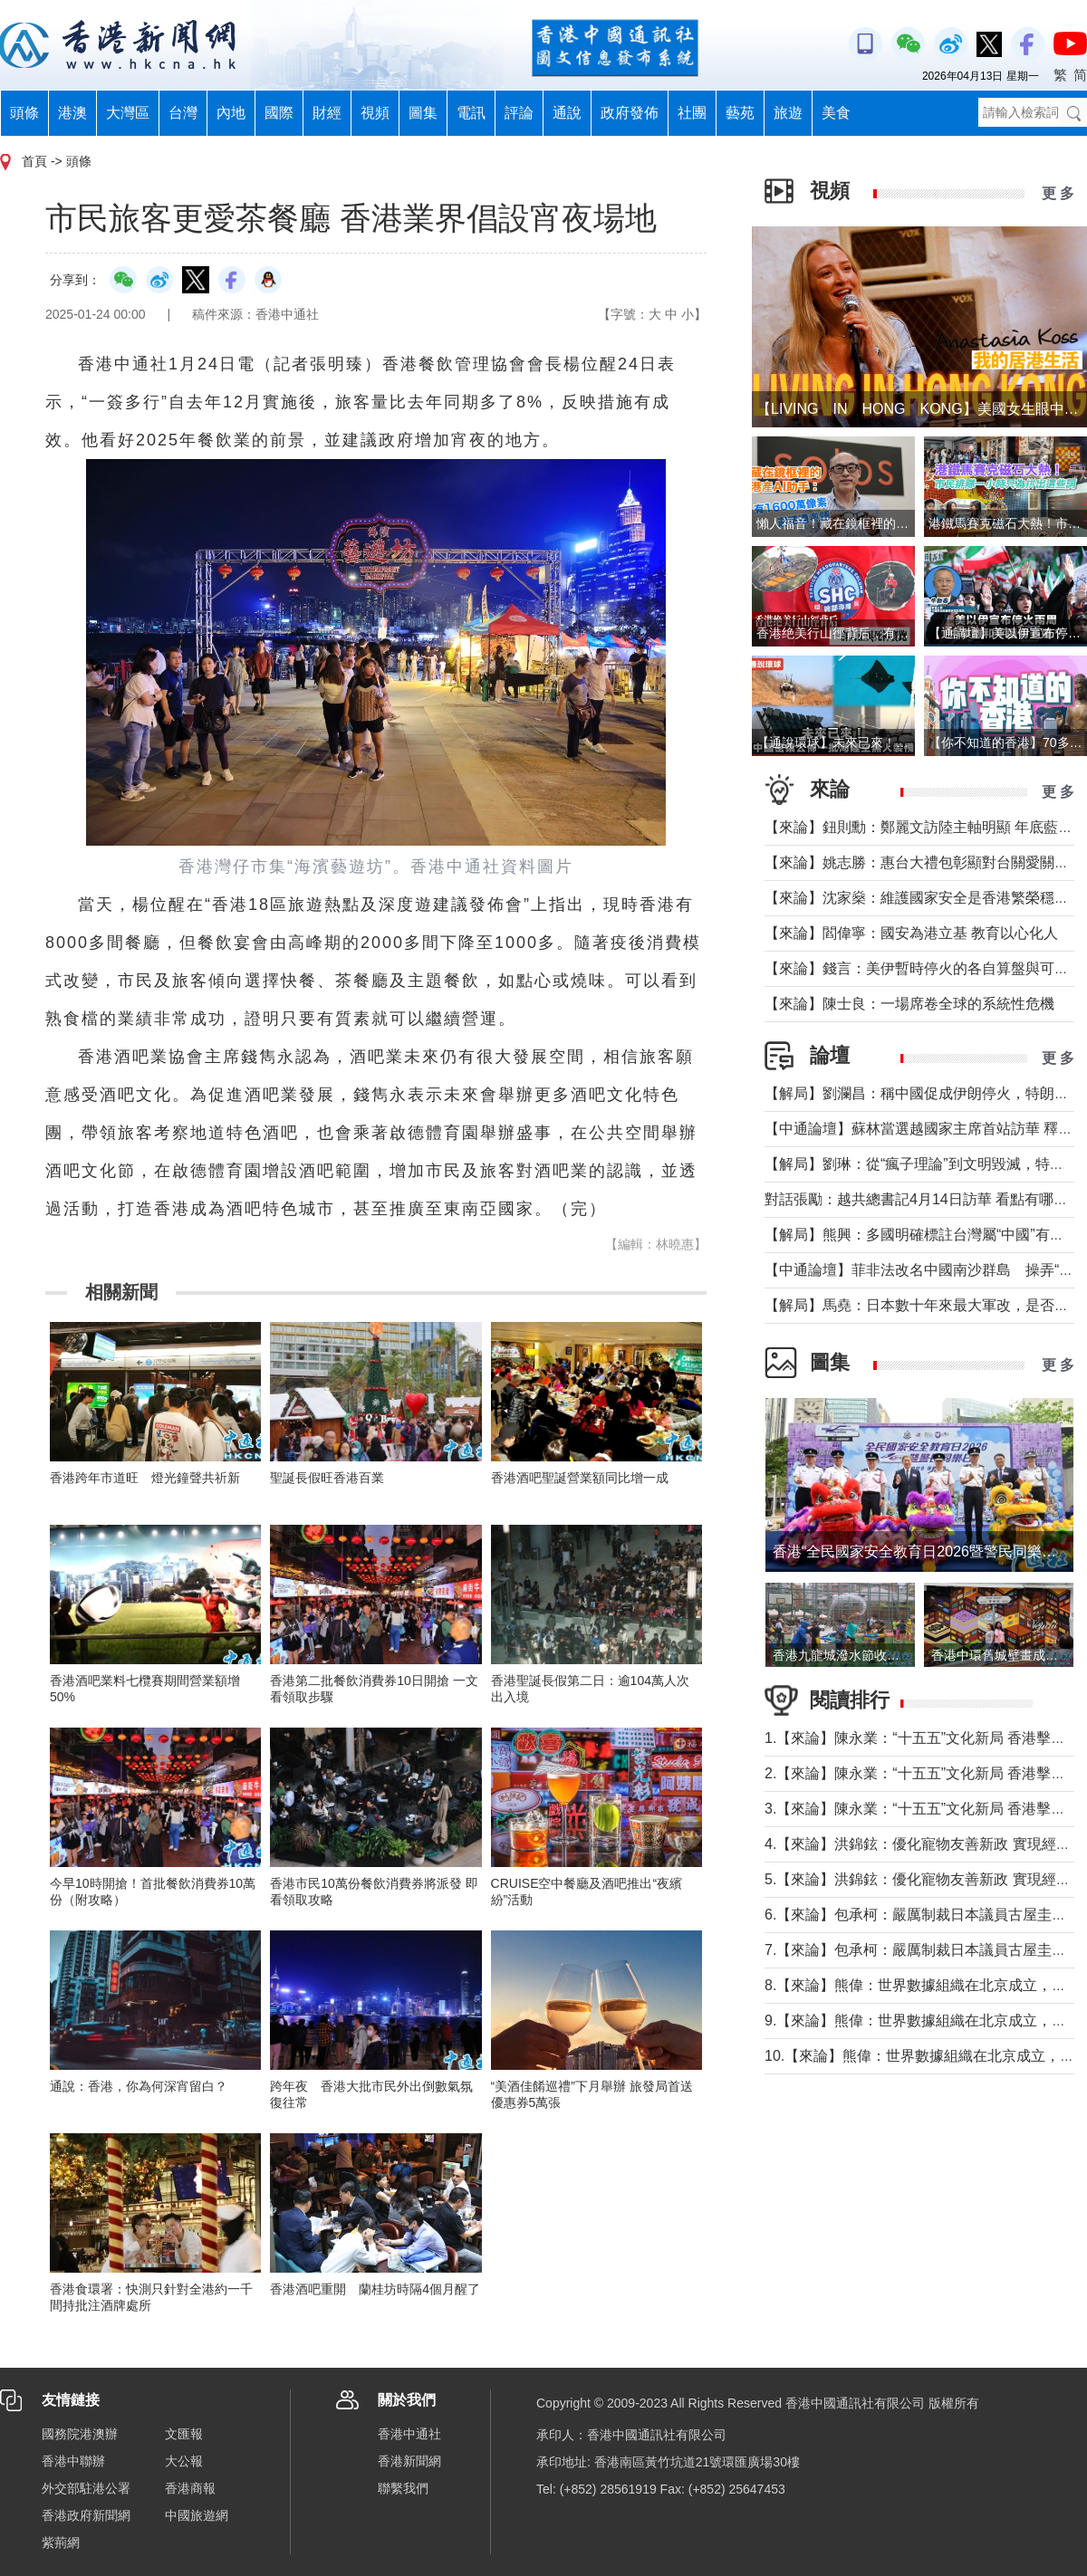  Describe the element at coordinates (145, 1477) in the screenshot. I see `香港跨年市道旺 燈光鐘聲共祈新` at that location.